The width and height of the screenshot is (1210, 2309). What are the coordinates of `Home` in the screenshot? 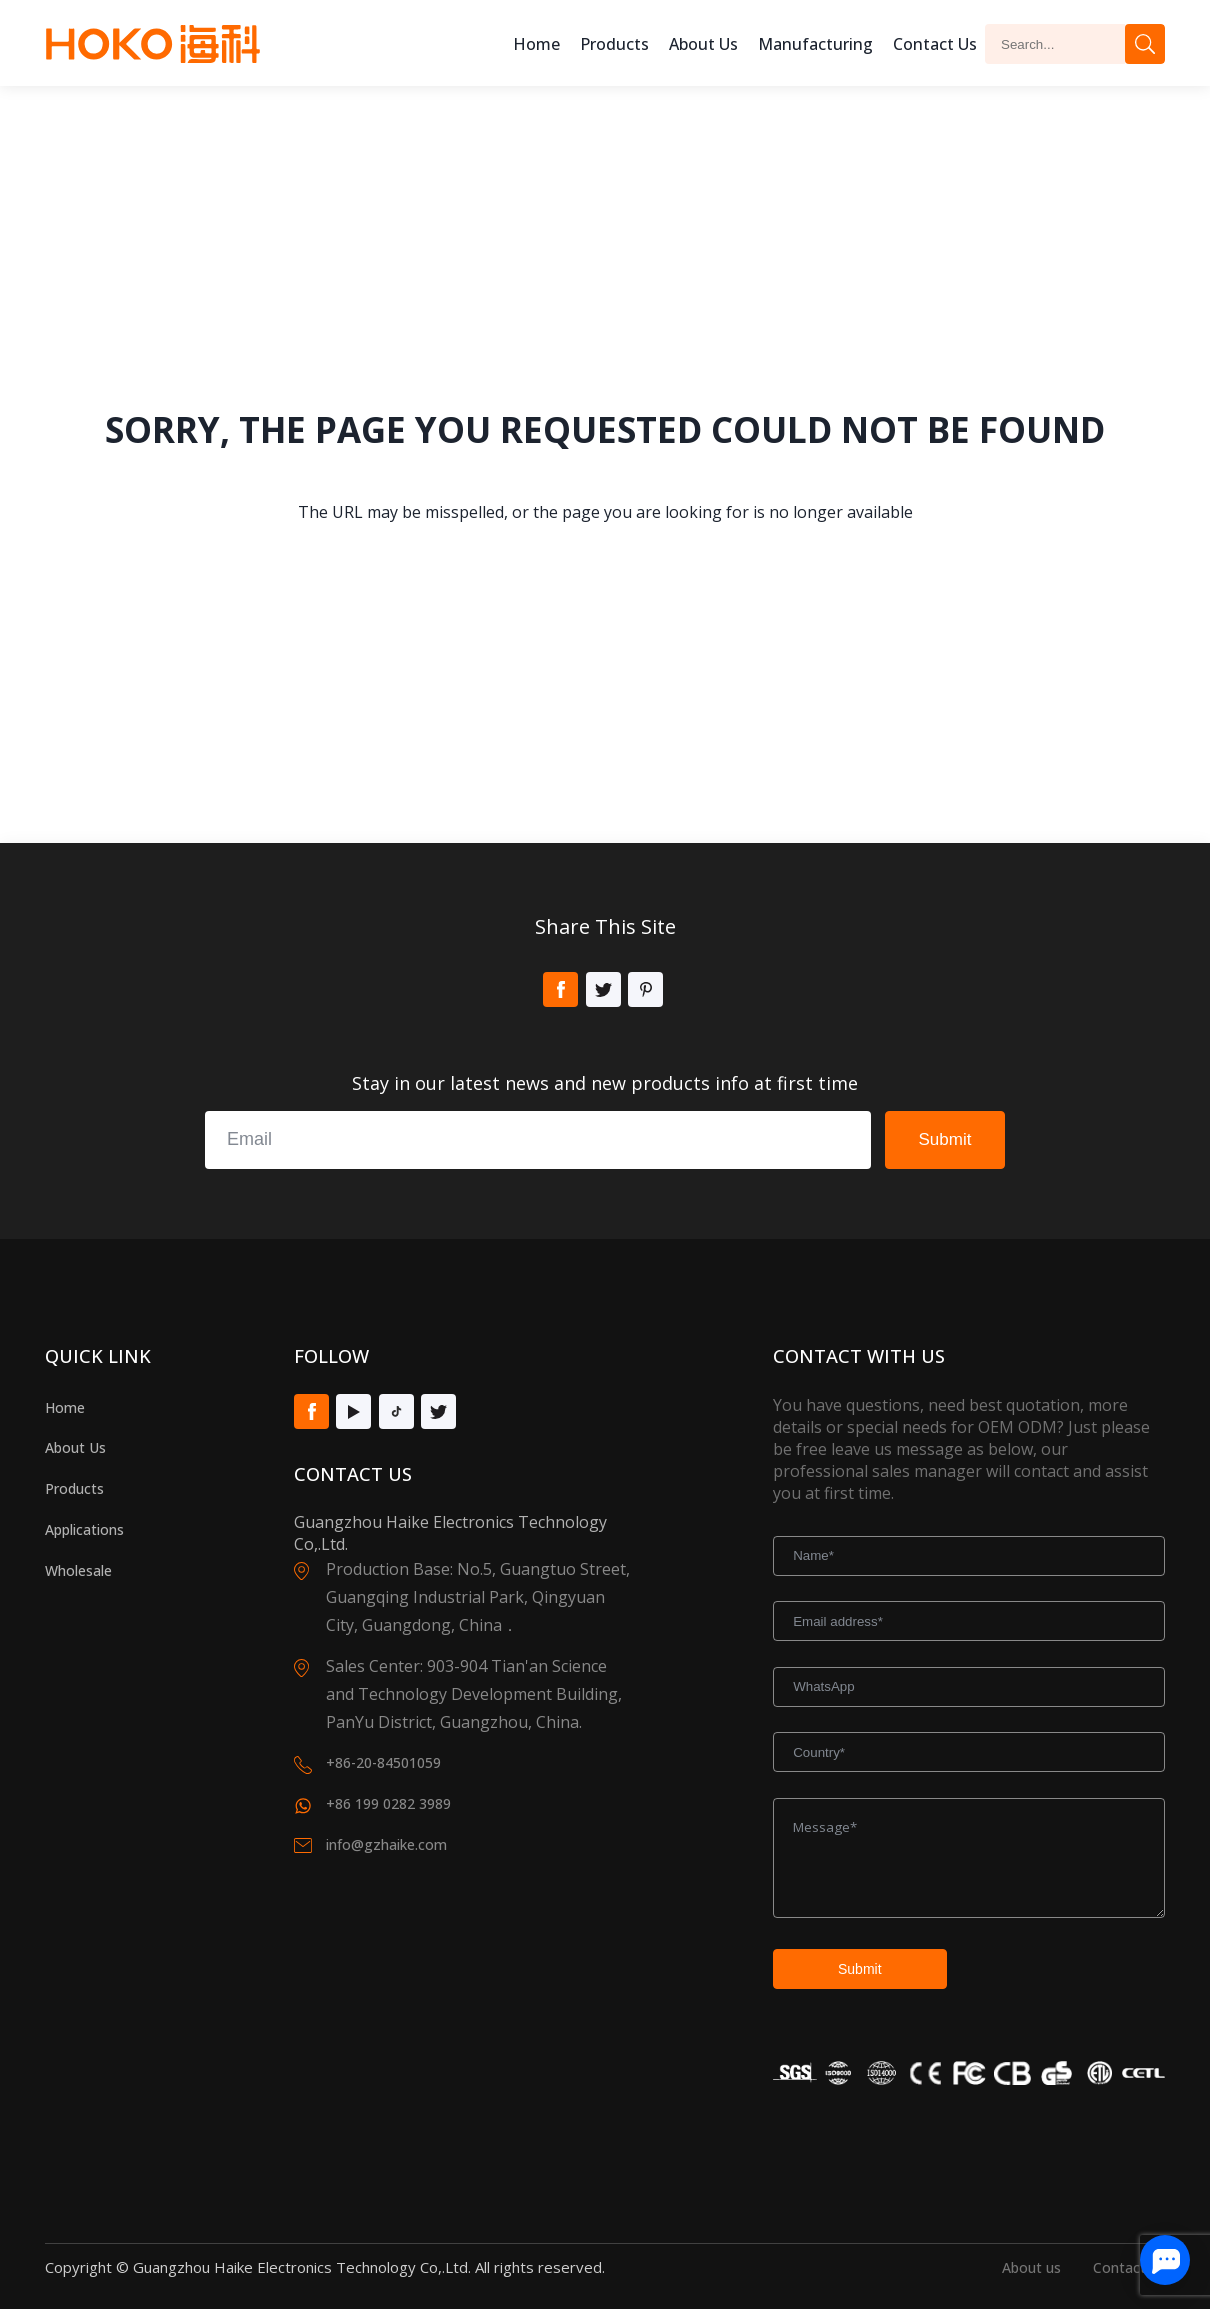 It's located at (536, 44).